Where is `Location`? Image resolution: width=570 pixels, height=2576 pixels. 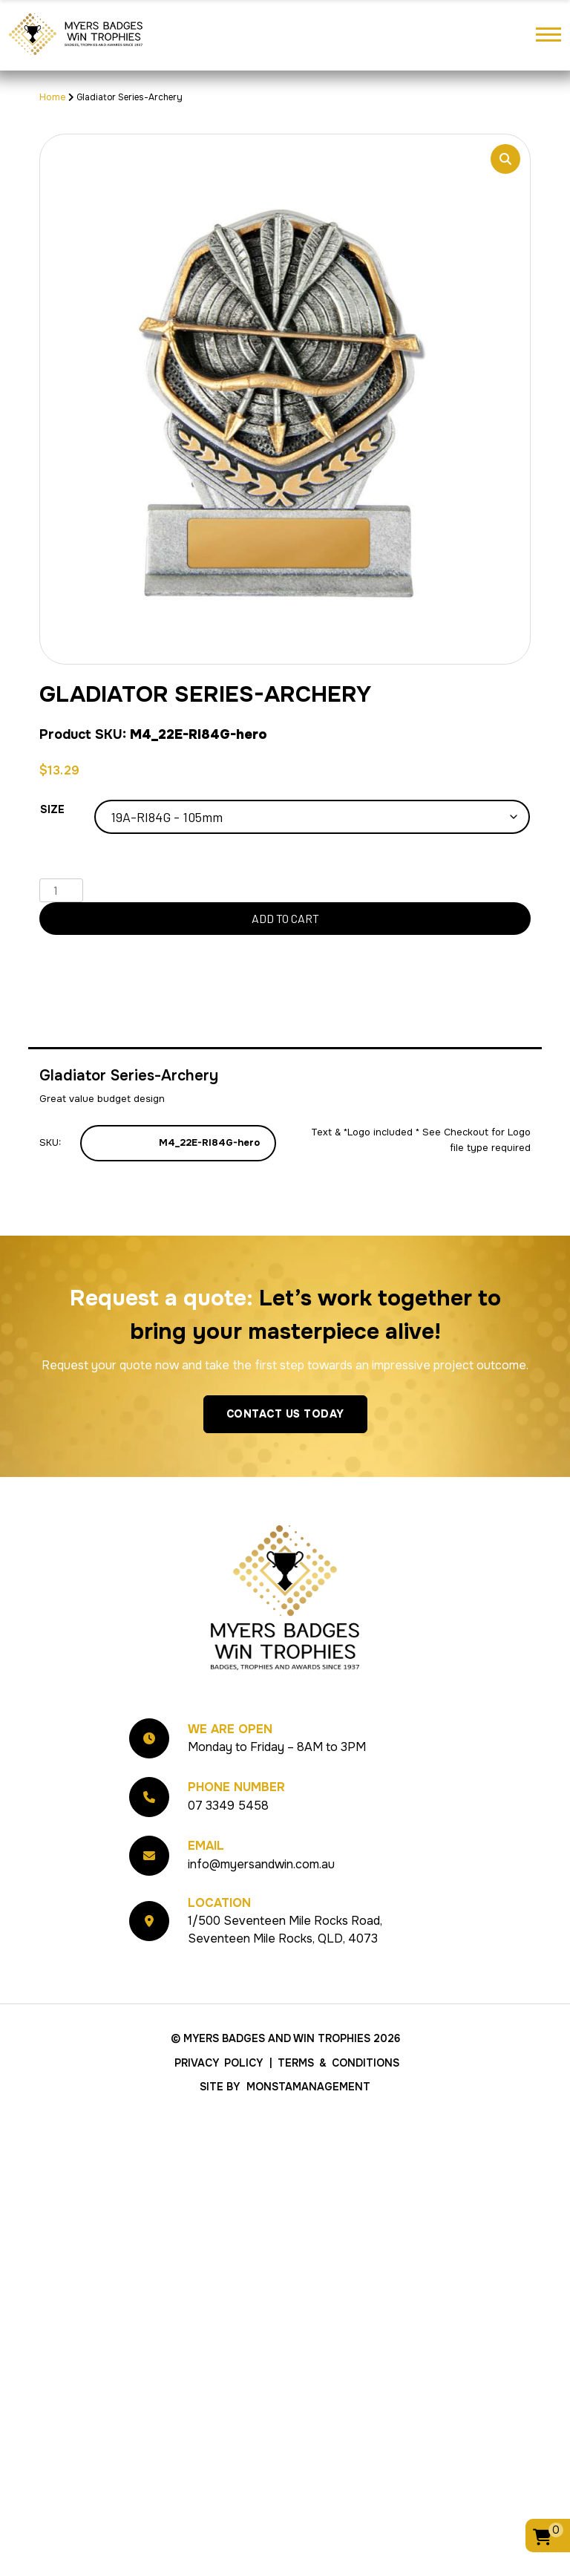
Location is located at coordinates (219, 1903).